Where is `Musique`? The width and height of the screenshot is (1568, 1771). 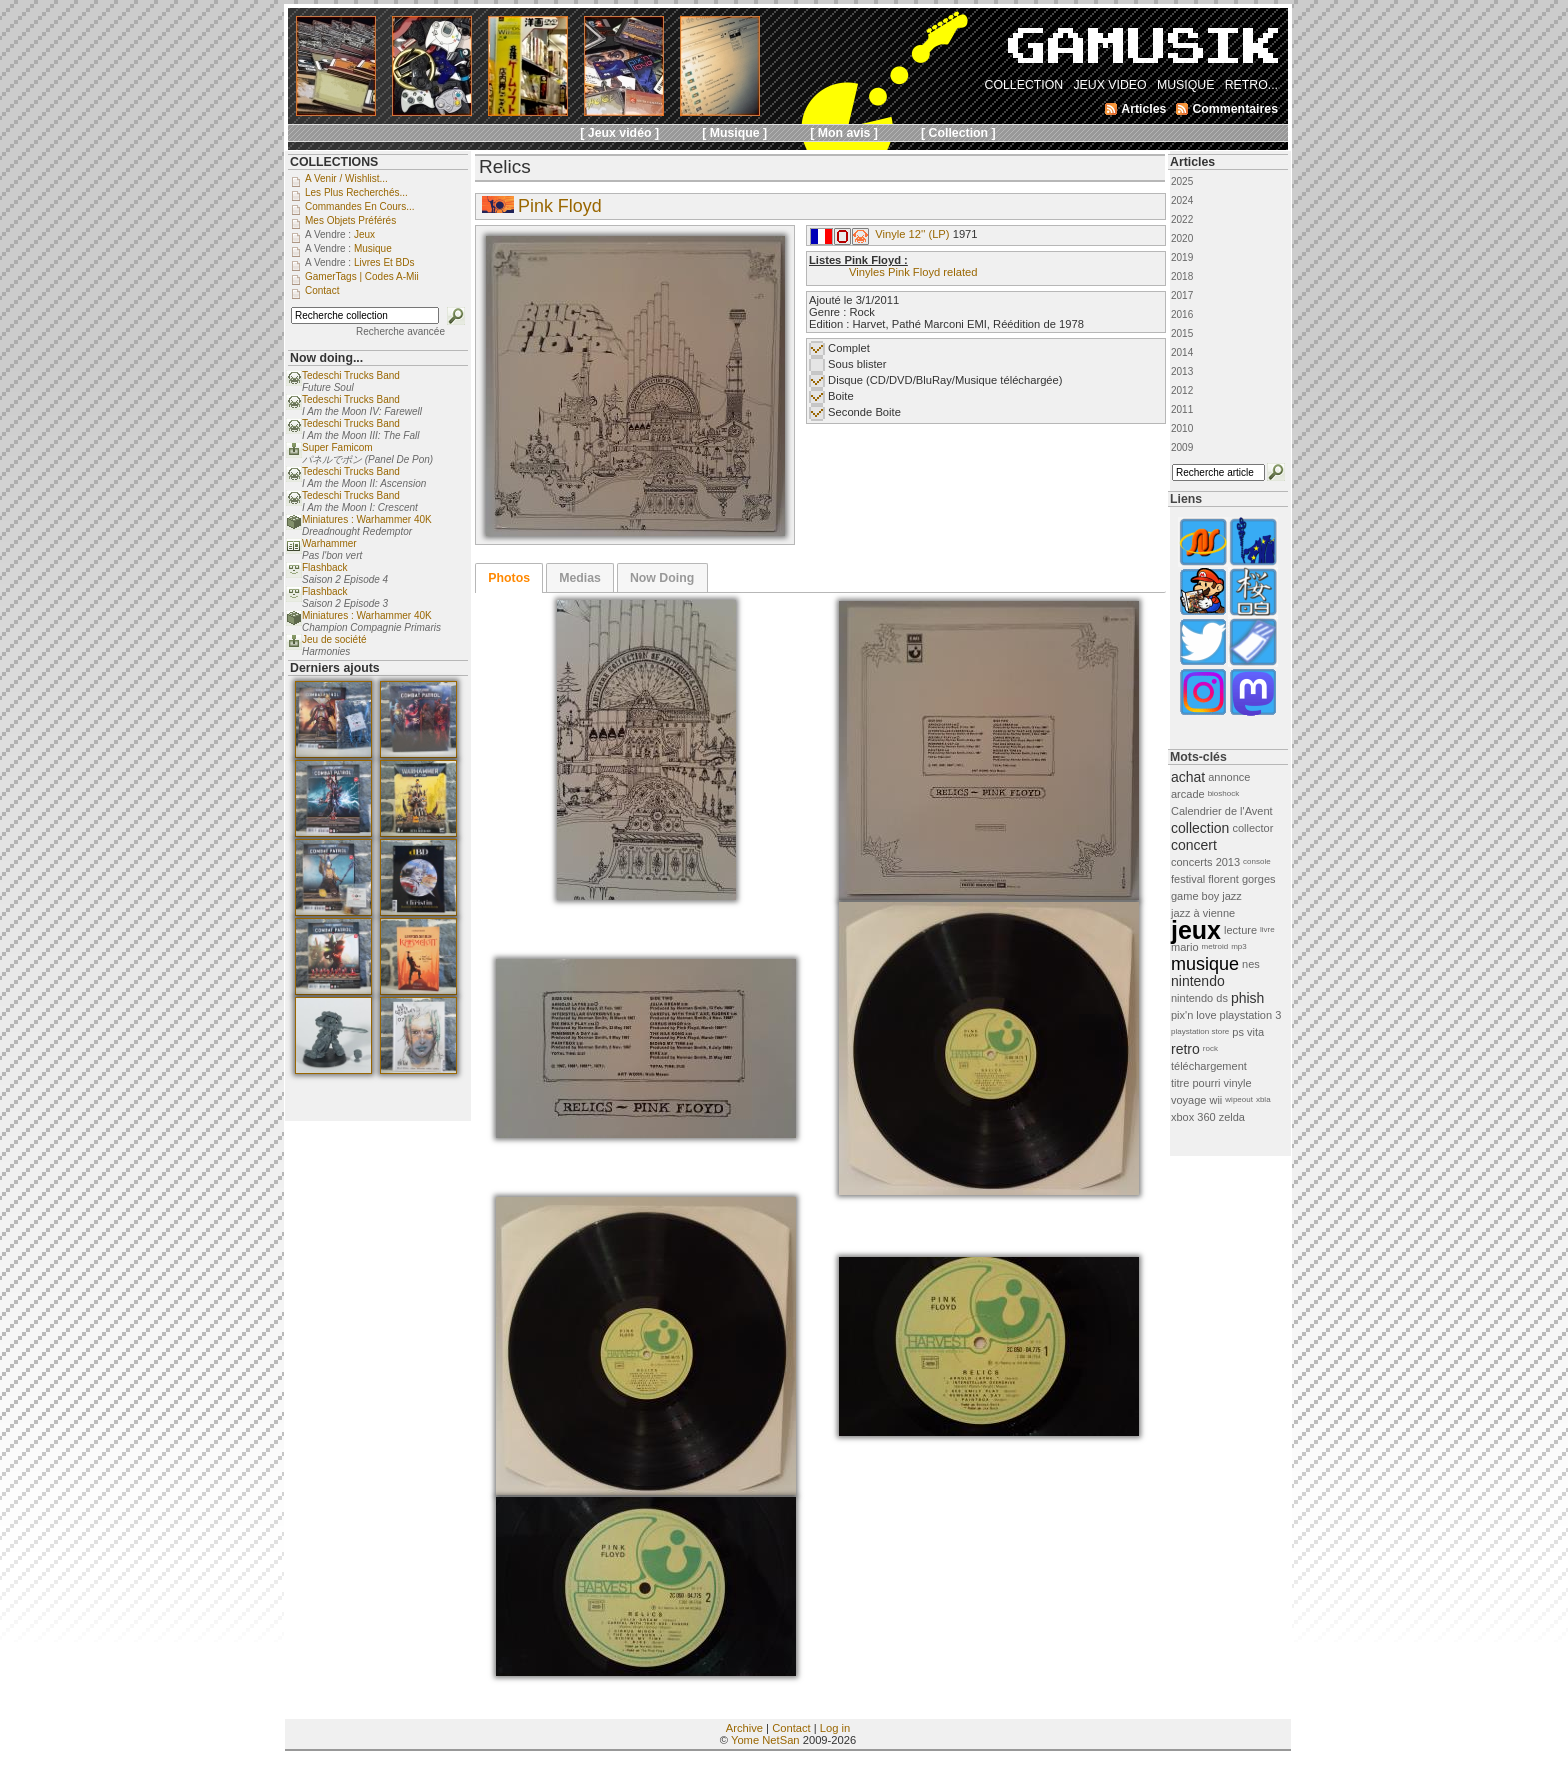
Musique is located at coordinates (373, 248).